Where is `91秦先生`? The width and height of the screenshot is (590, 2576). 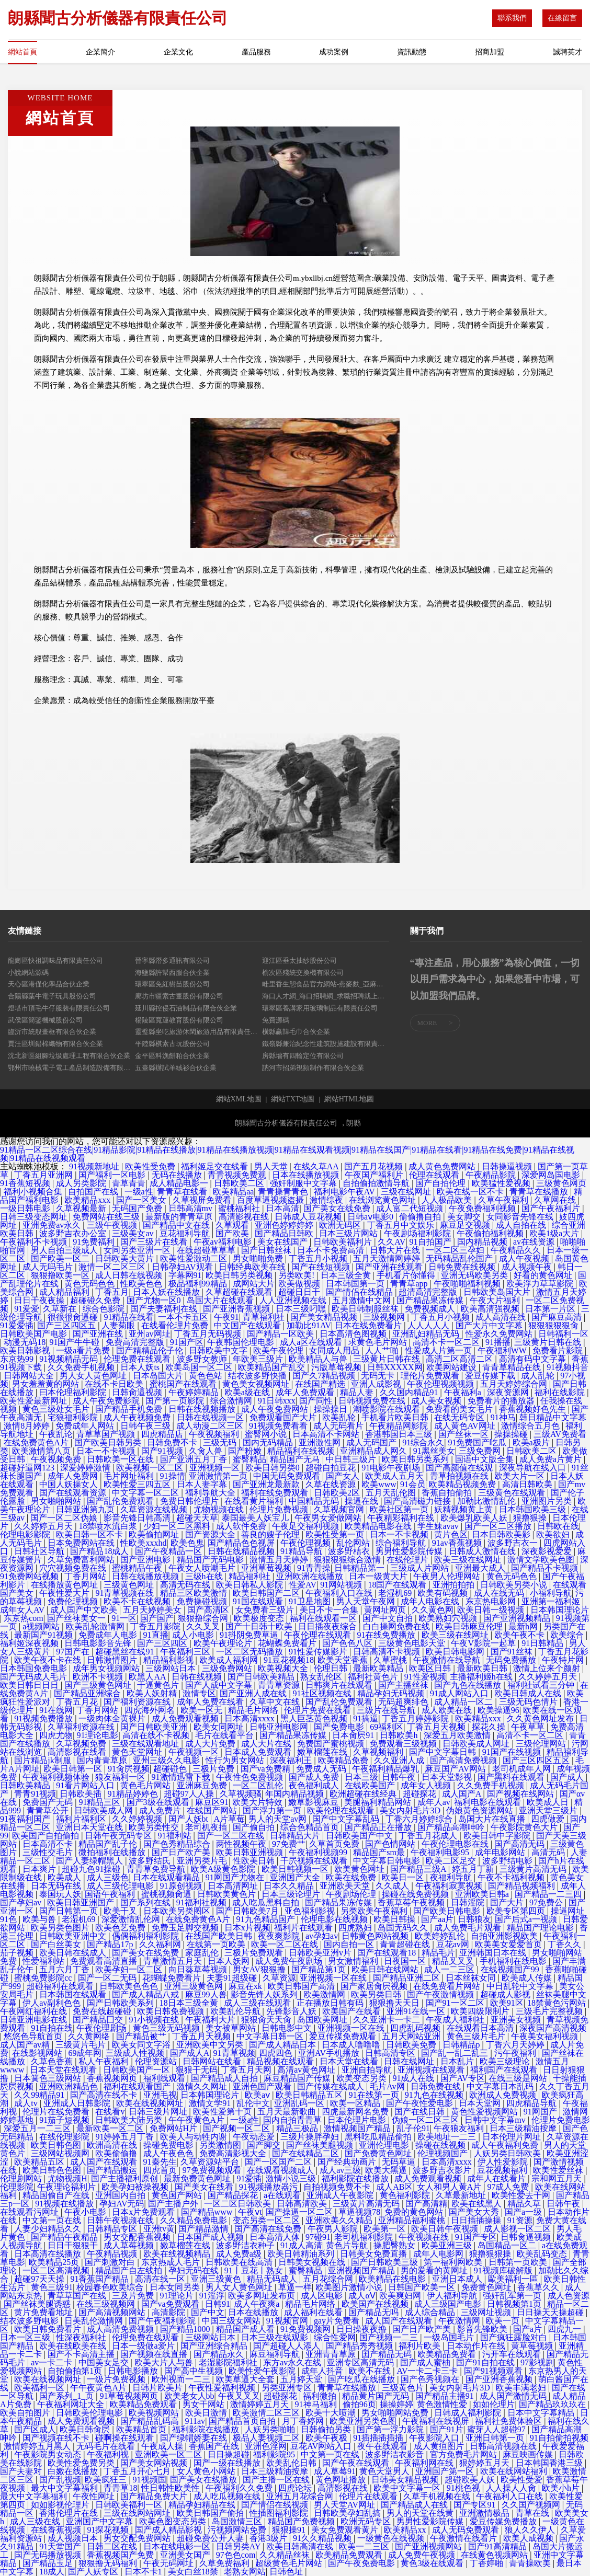
91秦先生 is located at coordinates (160, 2161).